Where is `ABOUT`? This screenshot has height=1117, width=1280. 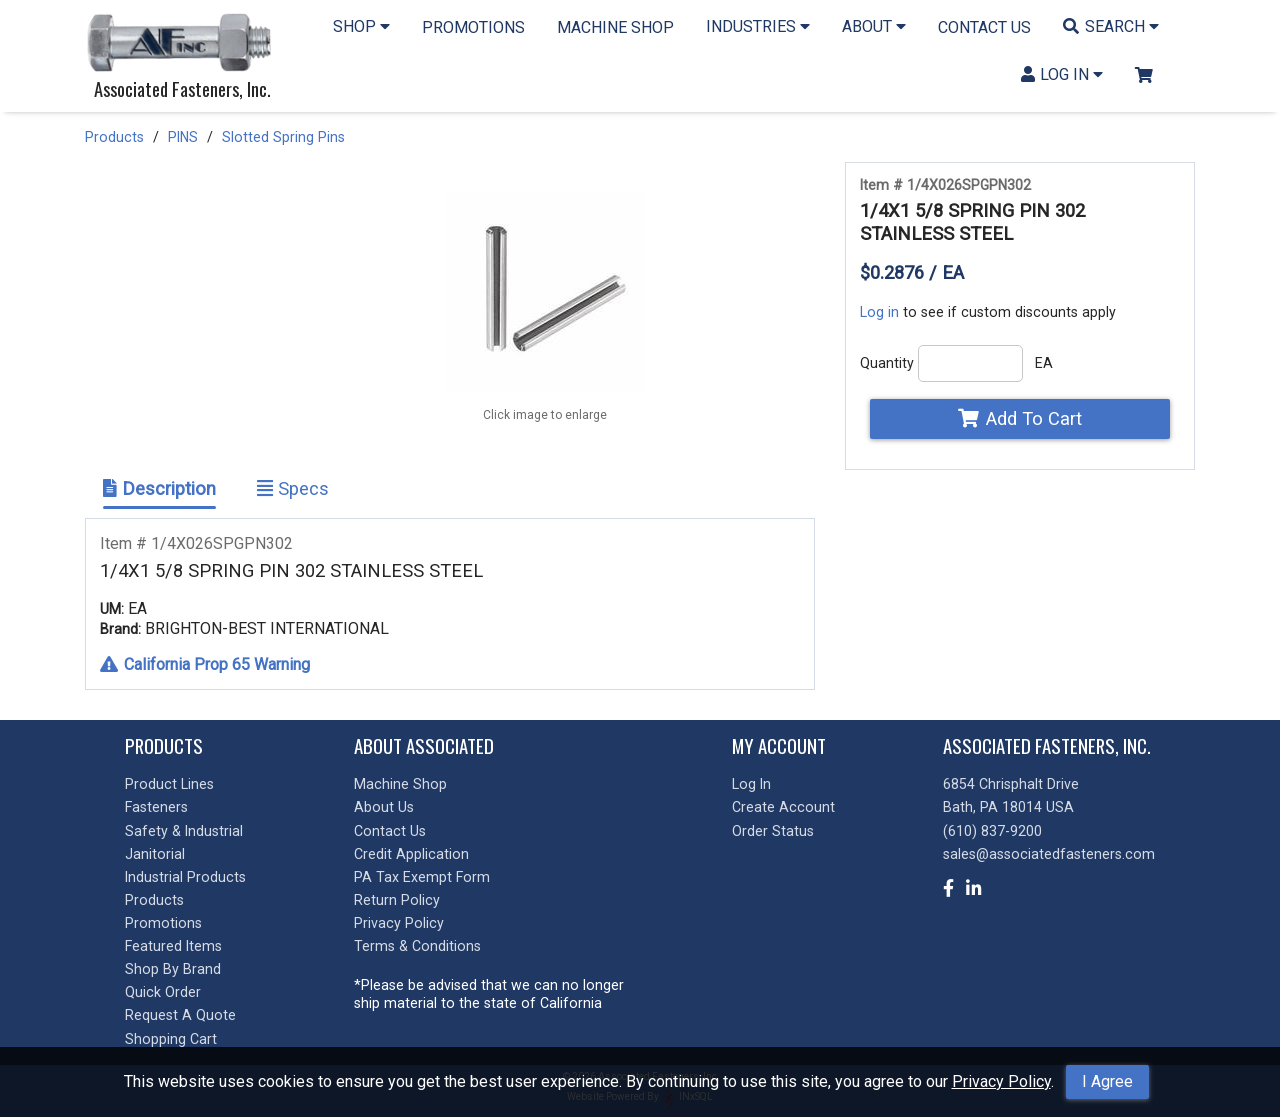
ABOUT is located at coordinates (874, 26).